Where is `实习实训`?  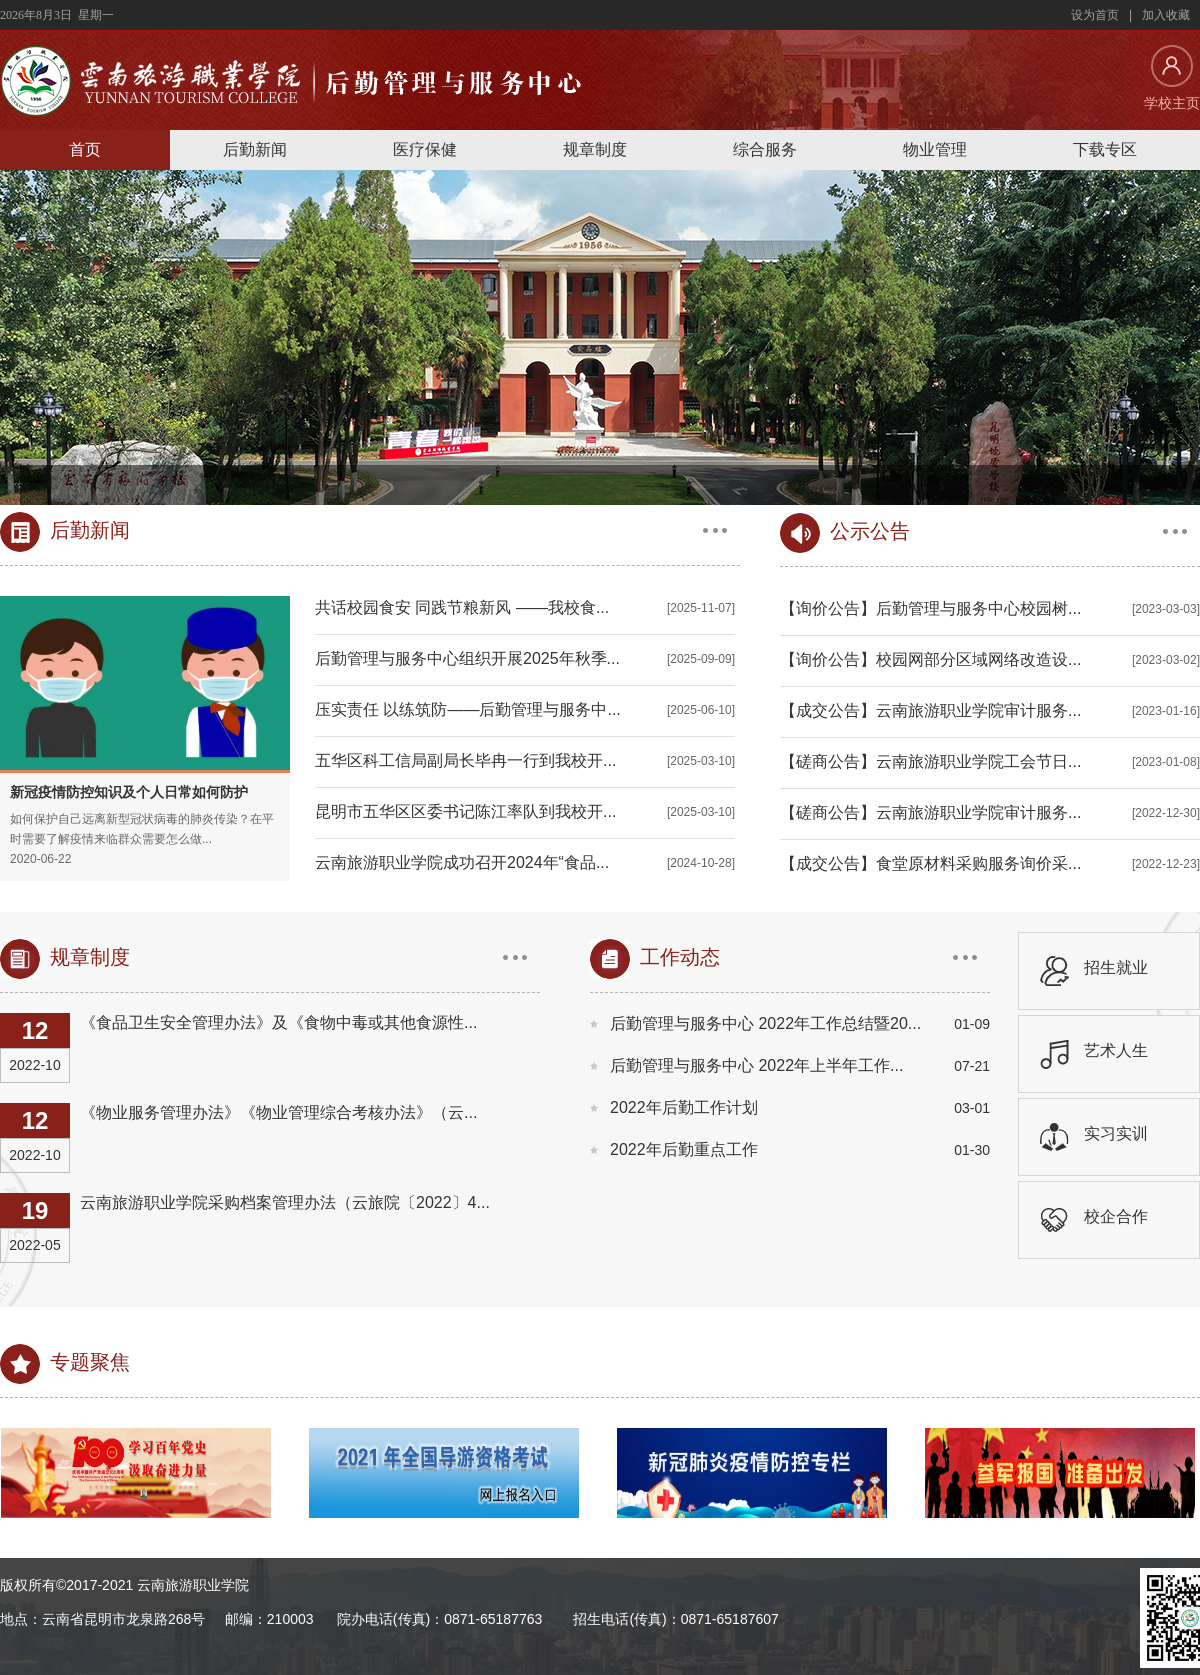 实习实训 is located at coordinates (1116, 1133).